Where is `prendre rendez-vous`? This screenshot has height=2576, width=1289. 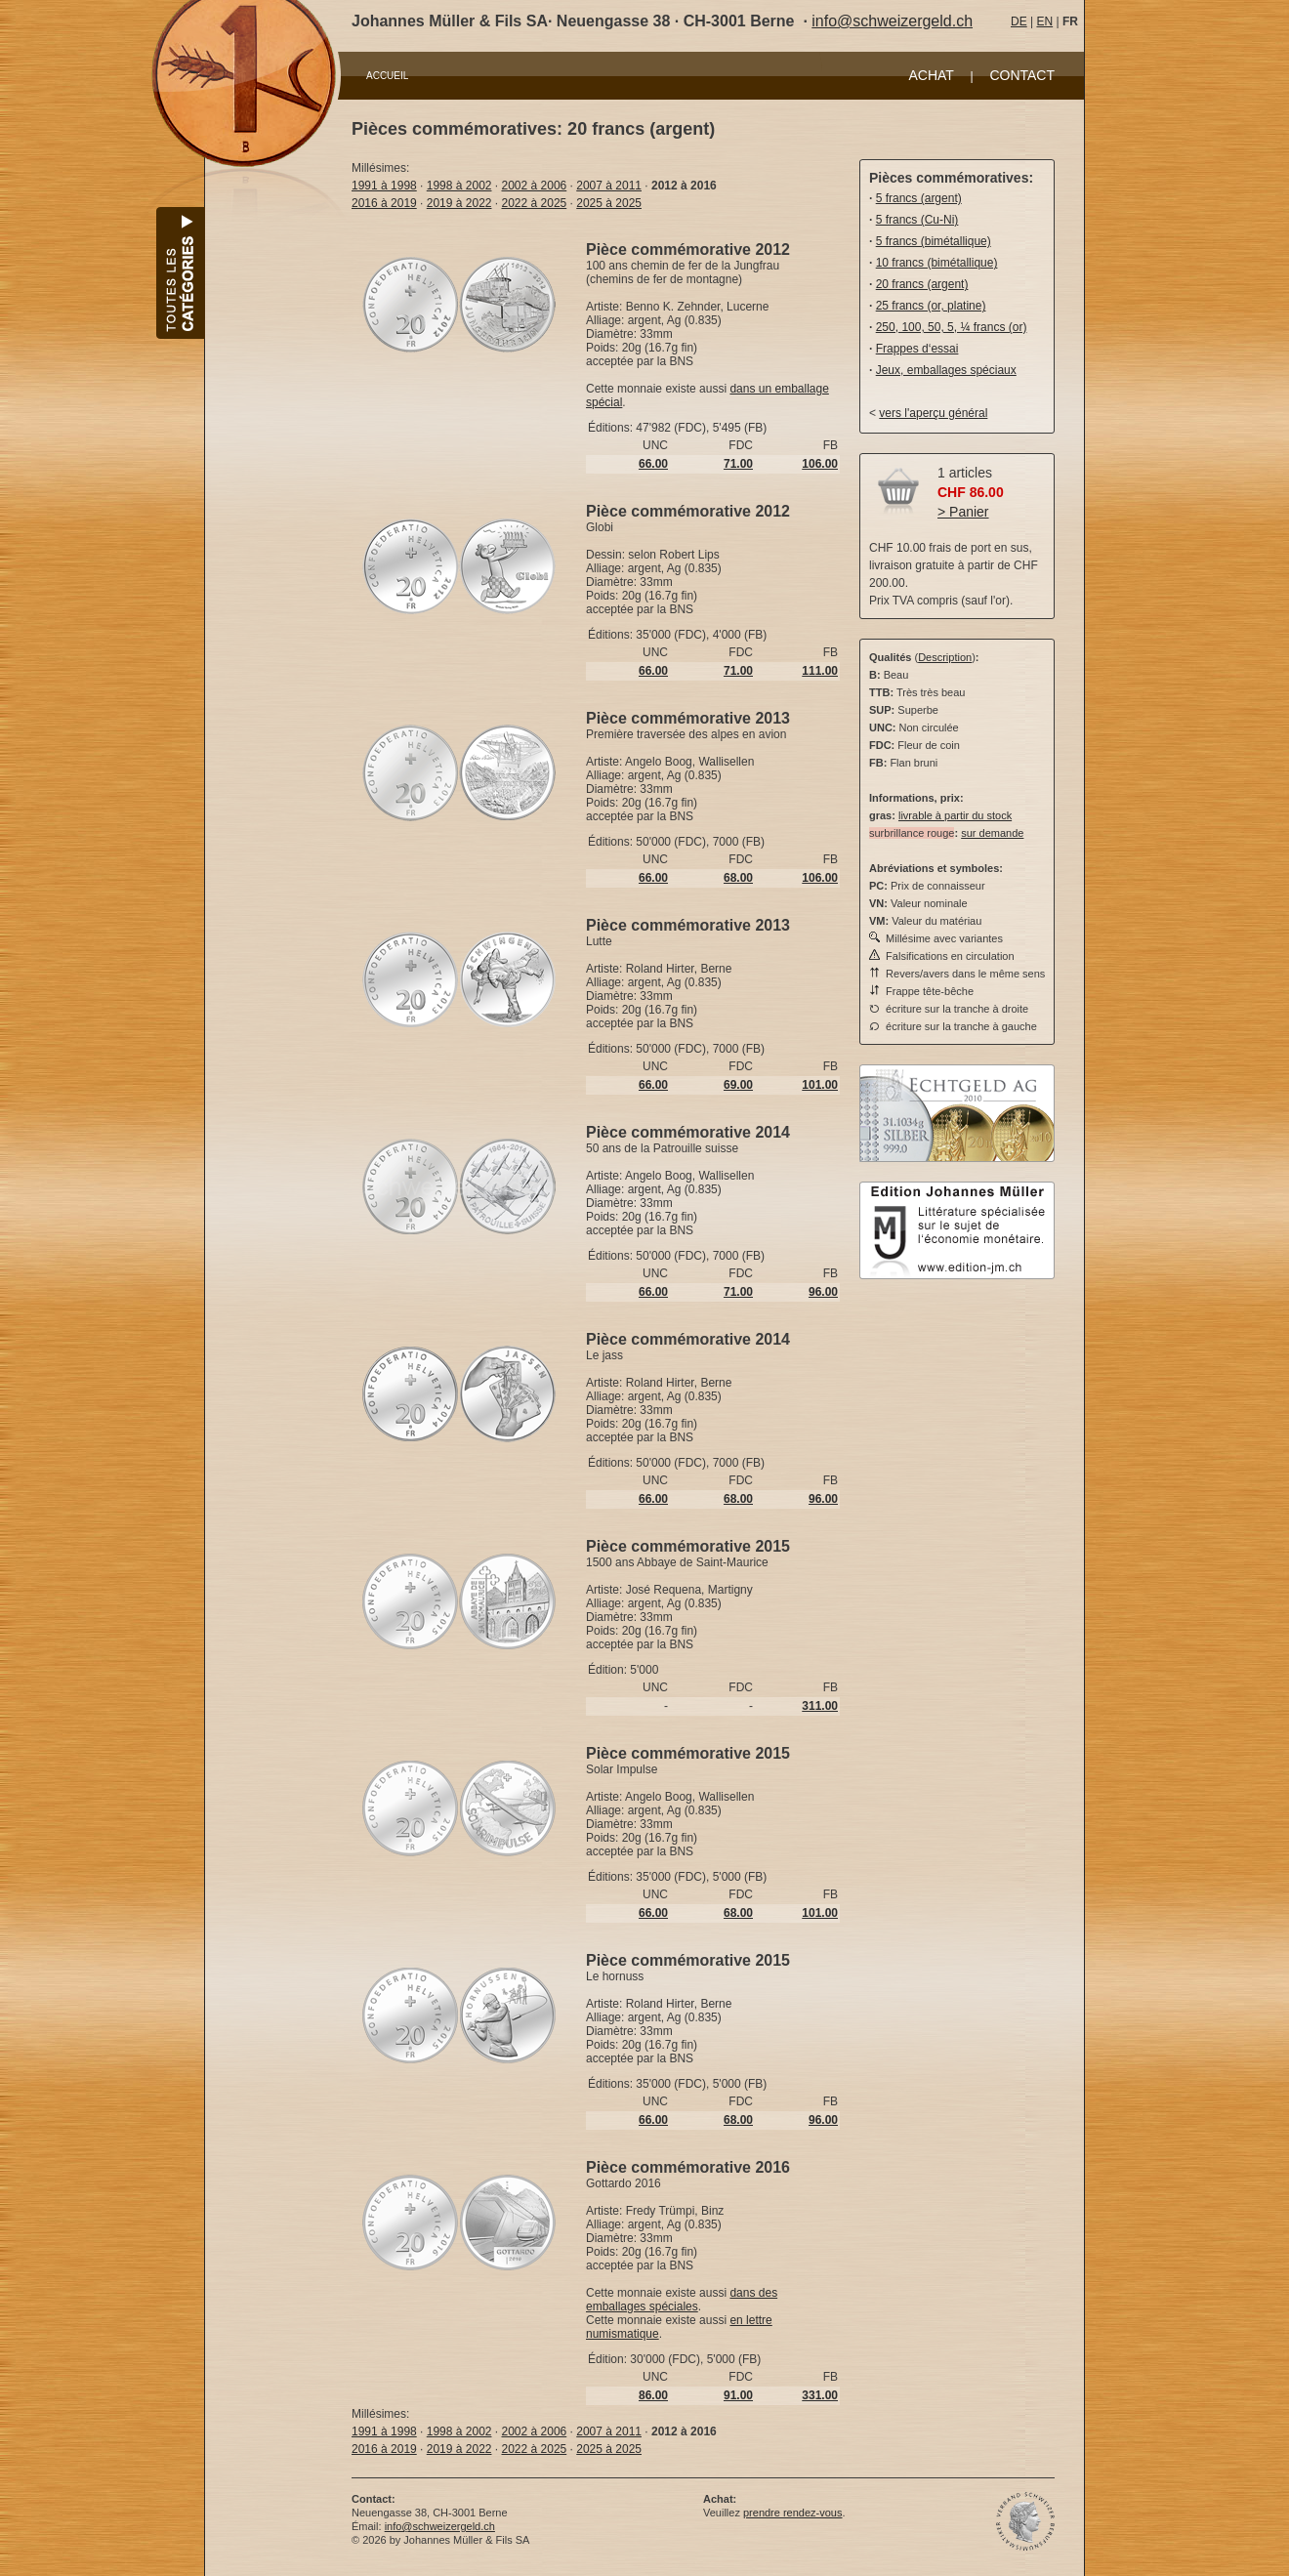
prendre rendez-vous is located at coordinates (793, 2512).